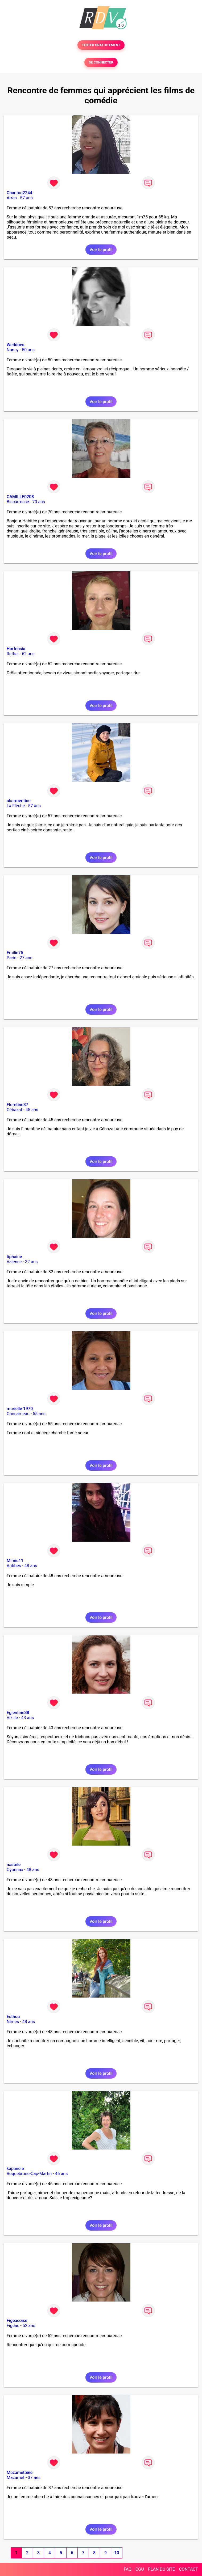 Image resolution: width=202 pixels, height=2576 pixels. I want to click on nastele, so click(13, 1864).